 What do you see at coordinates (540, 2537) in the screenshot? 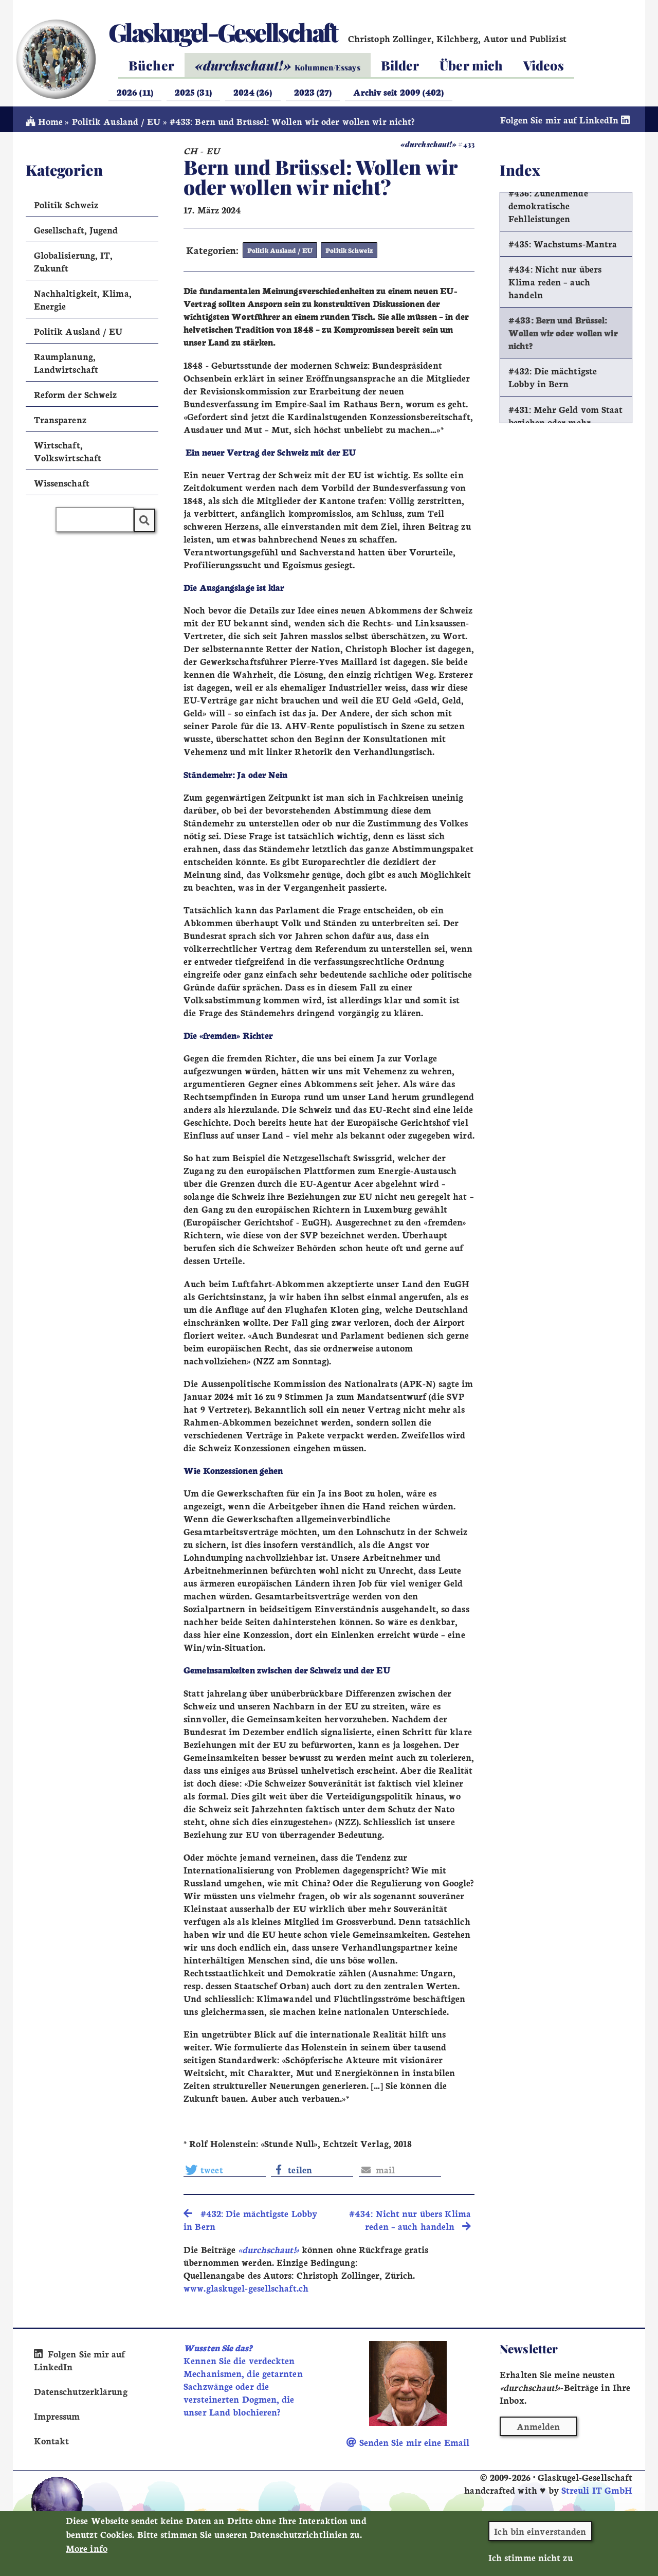
I see `Ich bin einverstanden` at bounding box center [540, 2537].